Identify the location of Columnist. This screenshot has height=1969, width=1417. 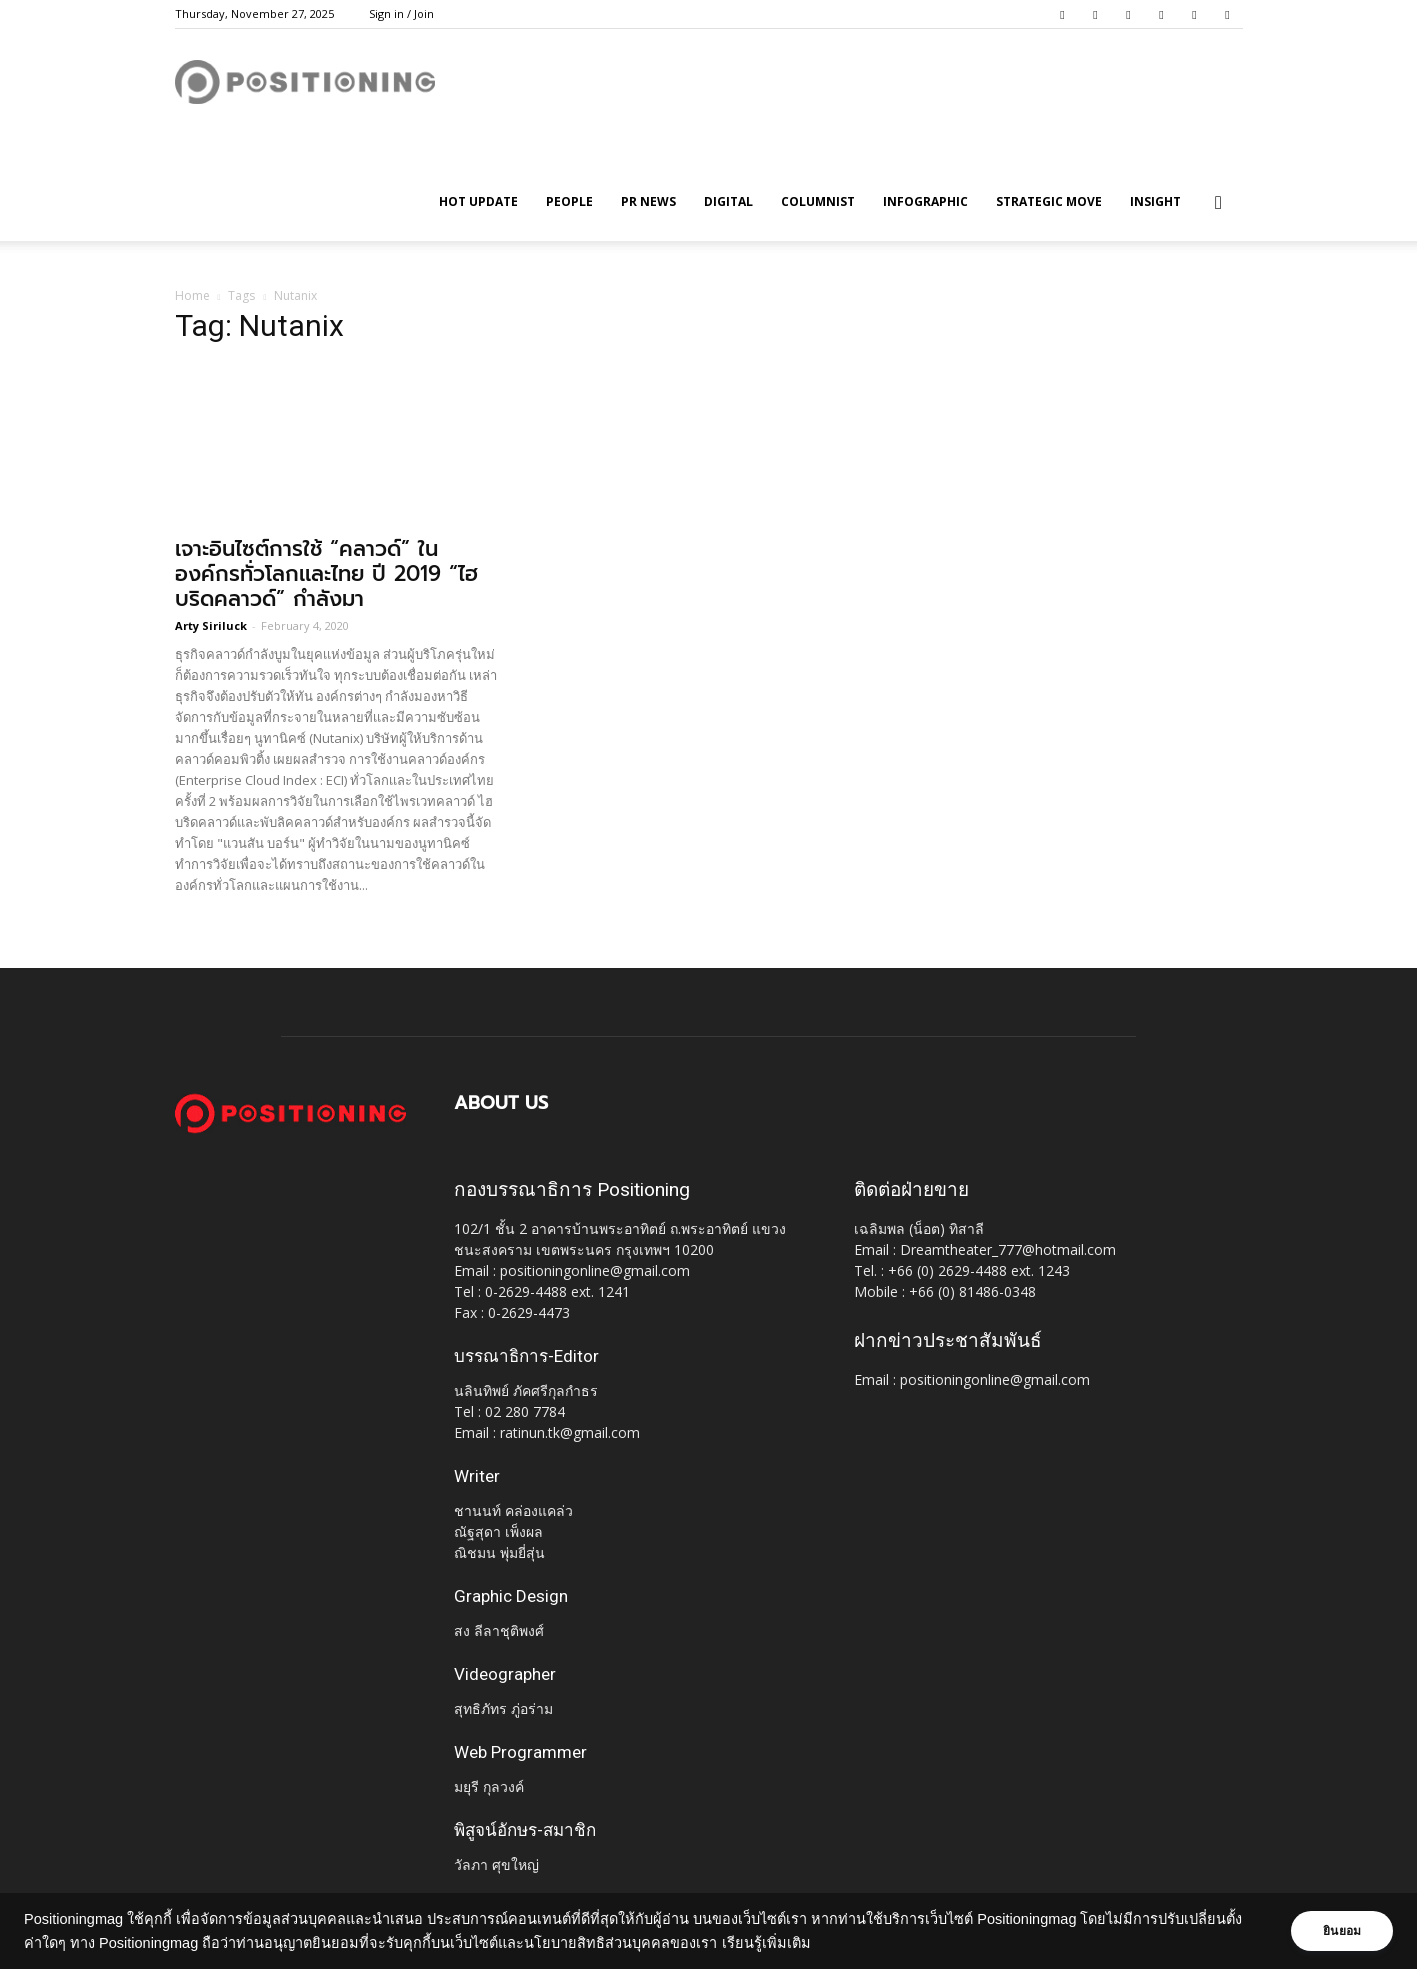
(818, 201).